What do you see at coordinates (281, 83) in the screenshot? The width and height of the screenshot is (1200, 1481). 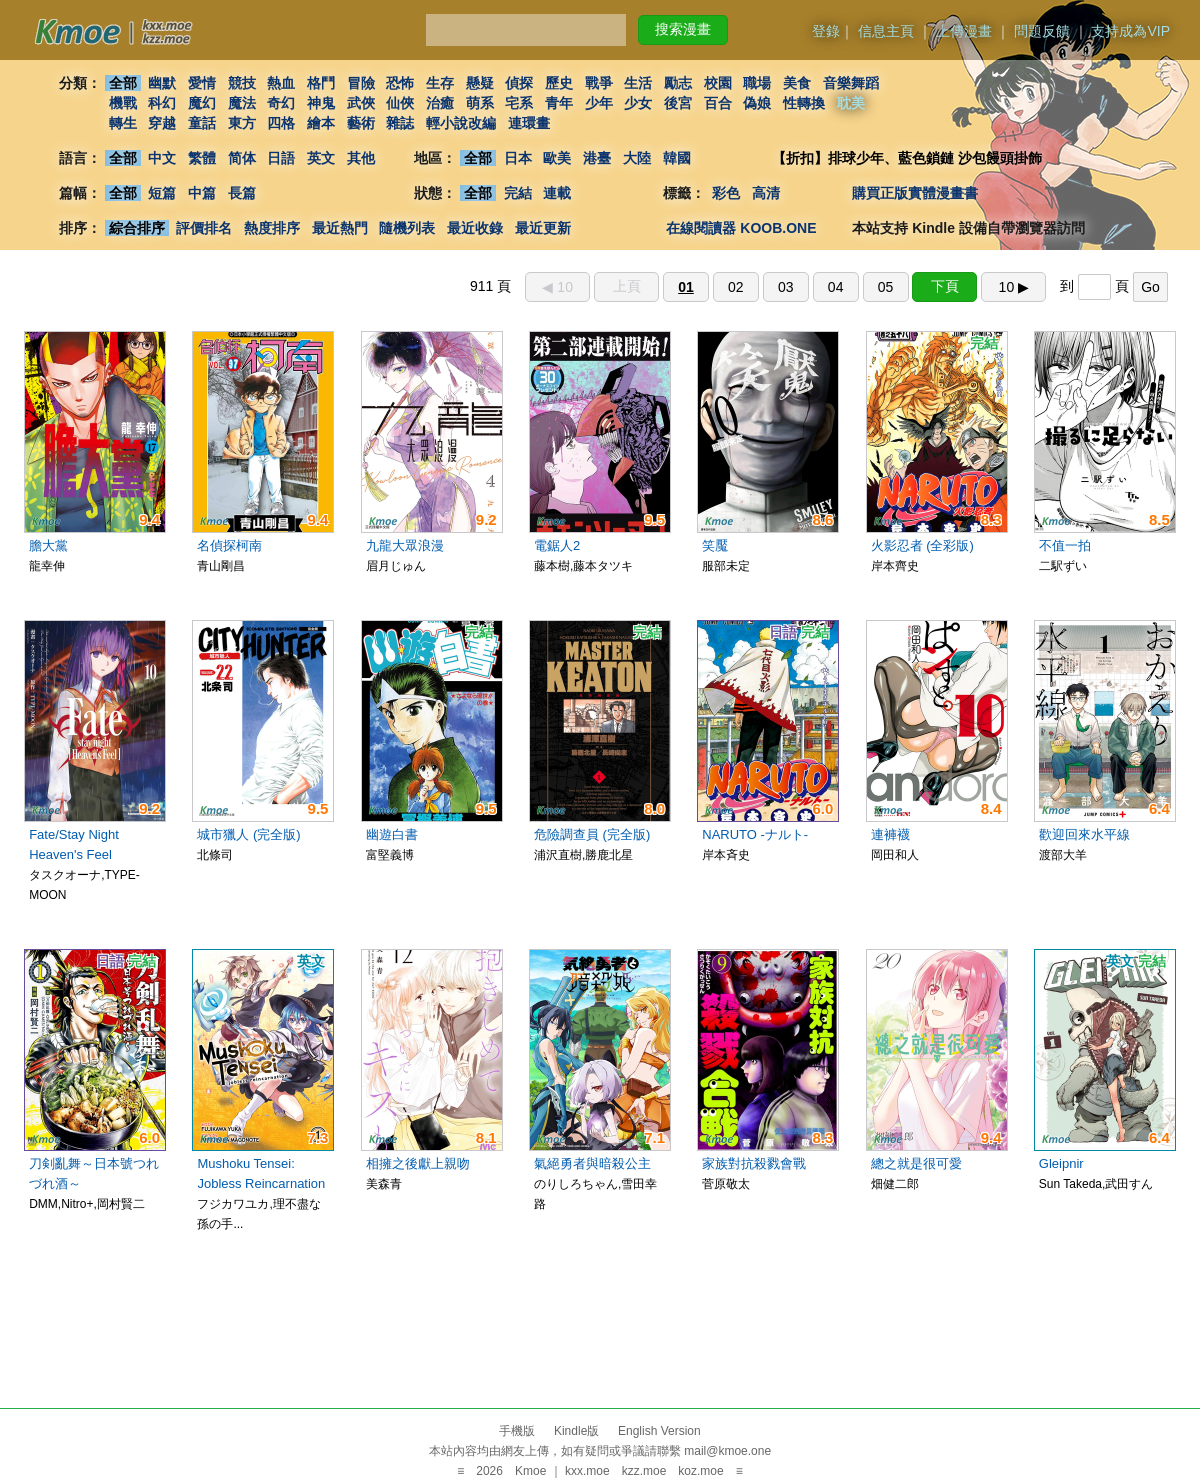 I see `熱血` at bounding box center [281, 83].